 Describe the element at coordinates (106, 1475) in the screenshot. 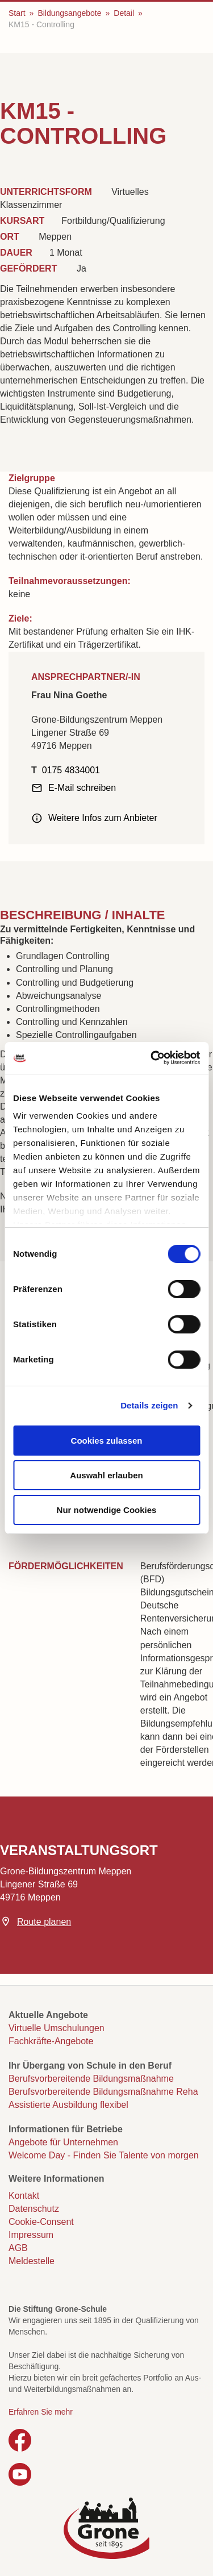

I see `Auswahl erlauben` at that location.